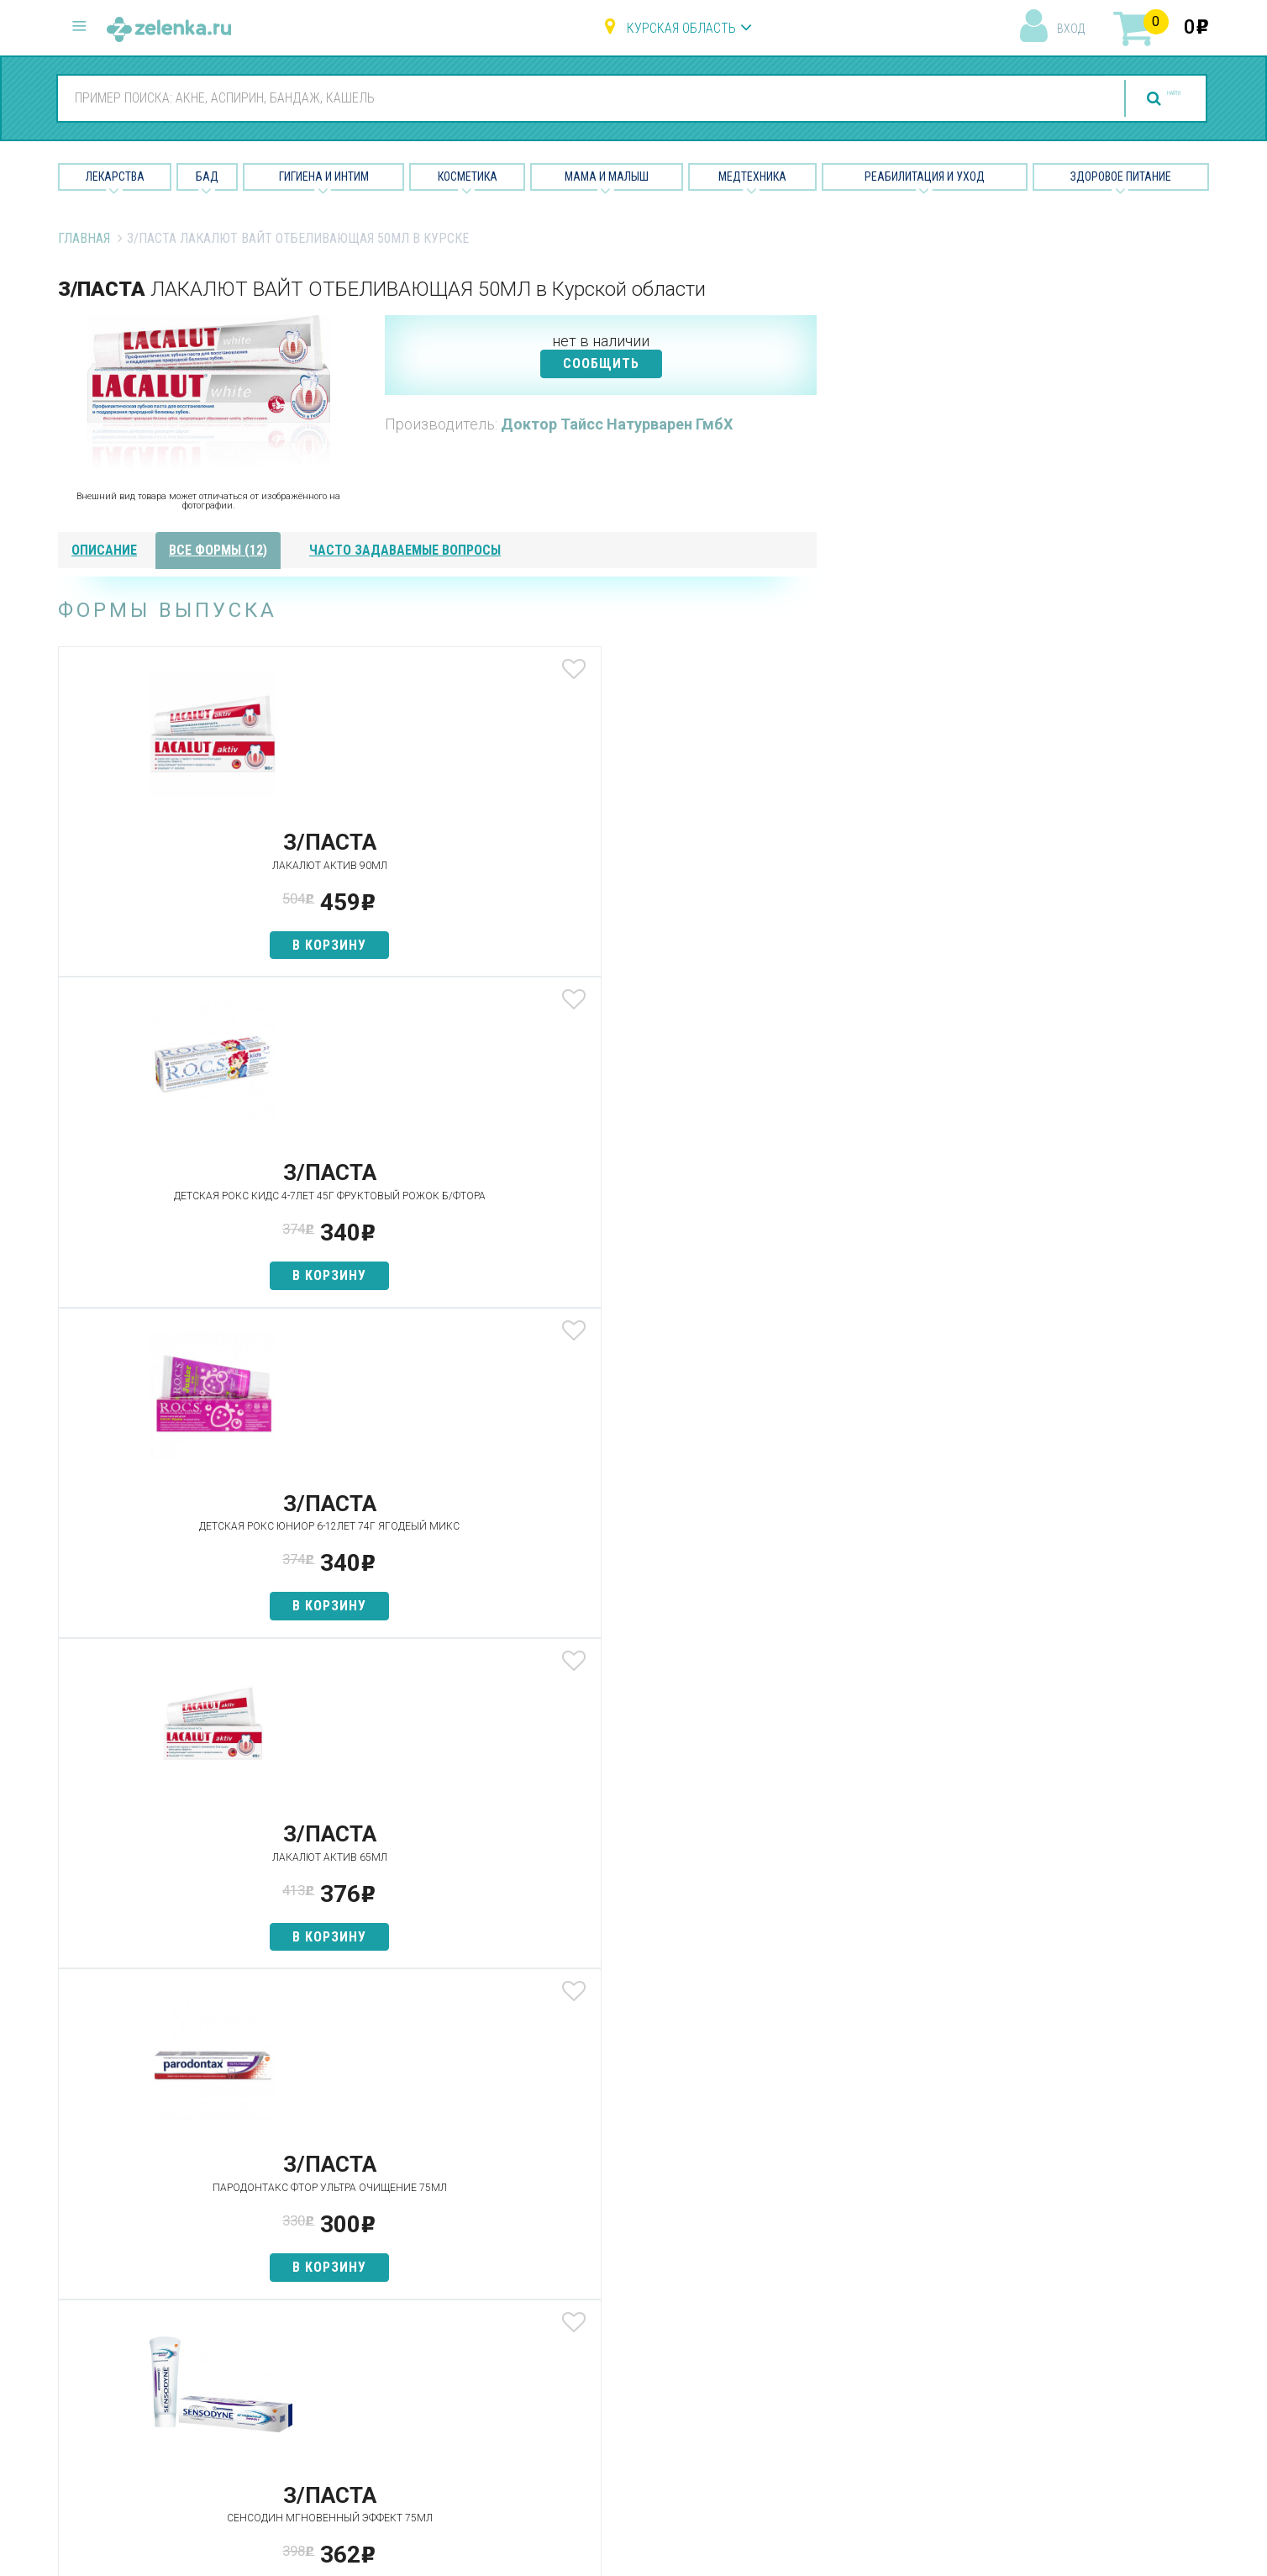  Describe the element at coordinates (811, 2430) in the screenshot. I see `Конфиденциальность` at that location.